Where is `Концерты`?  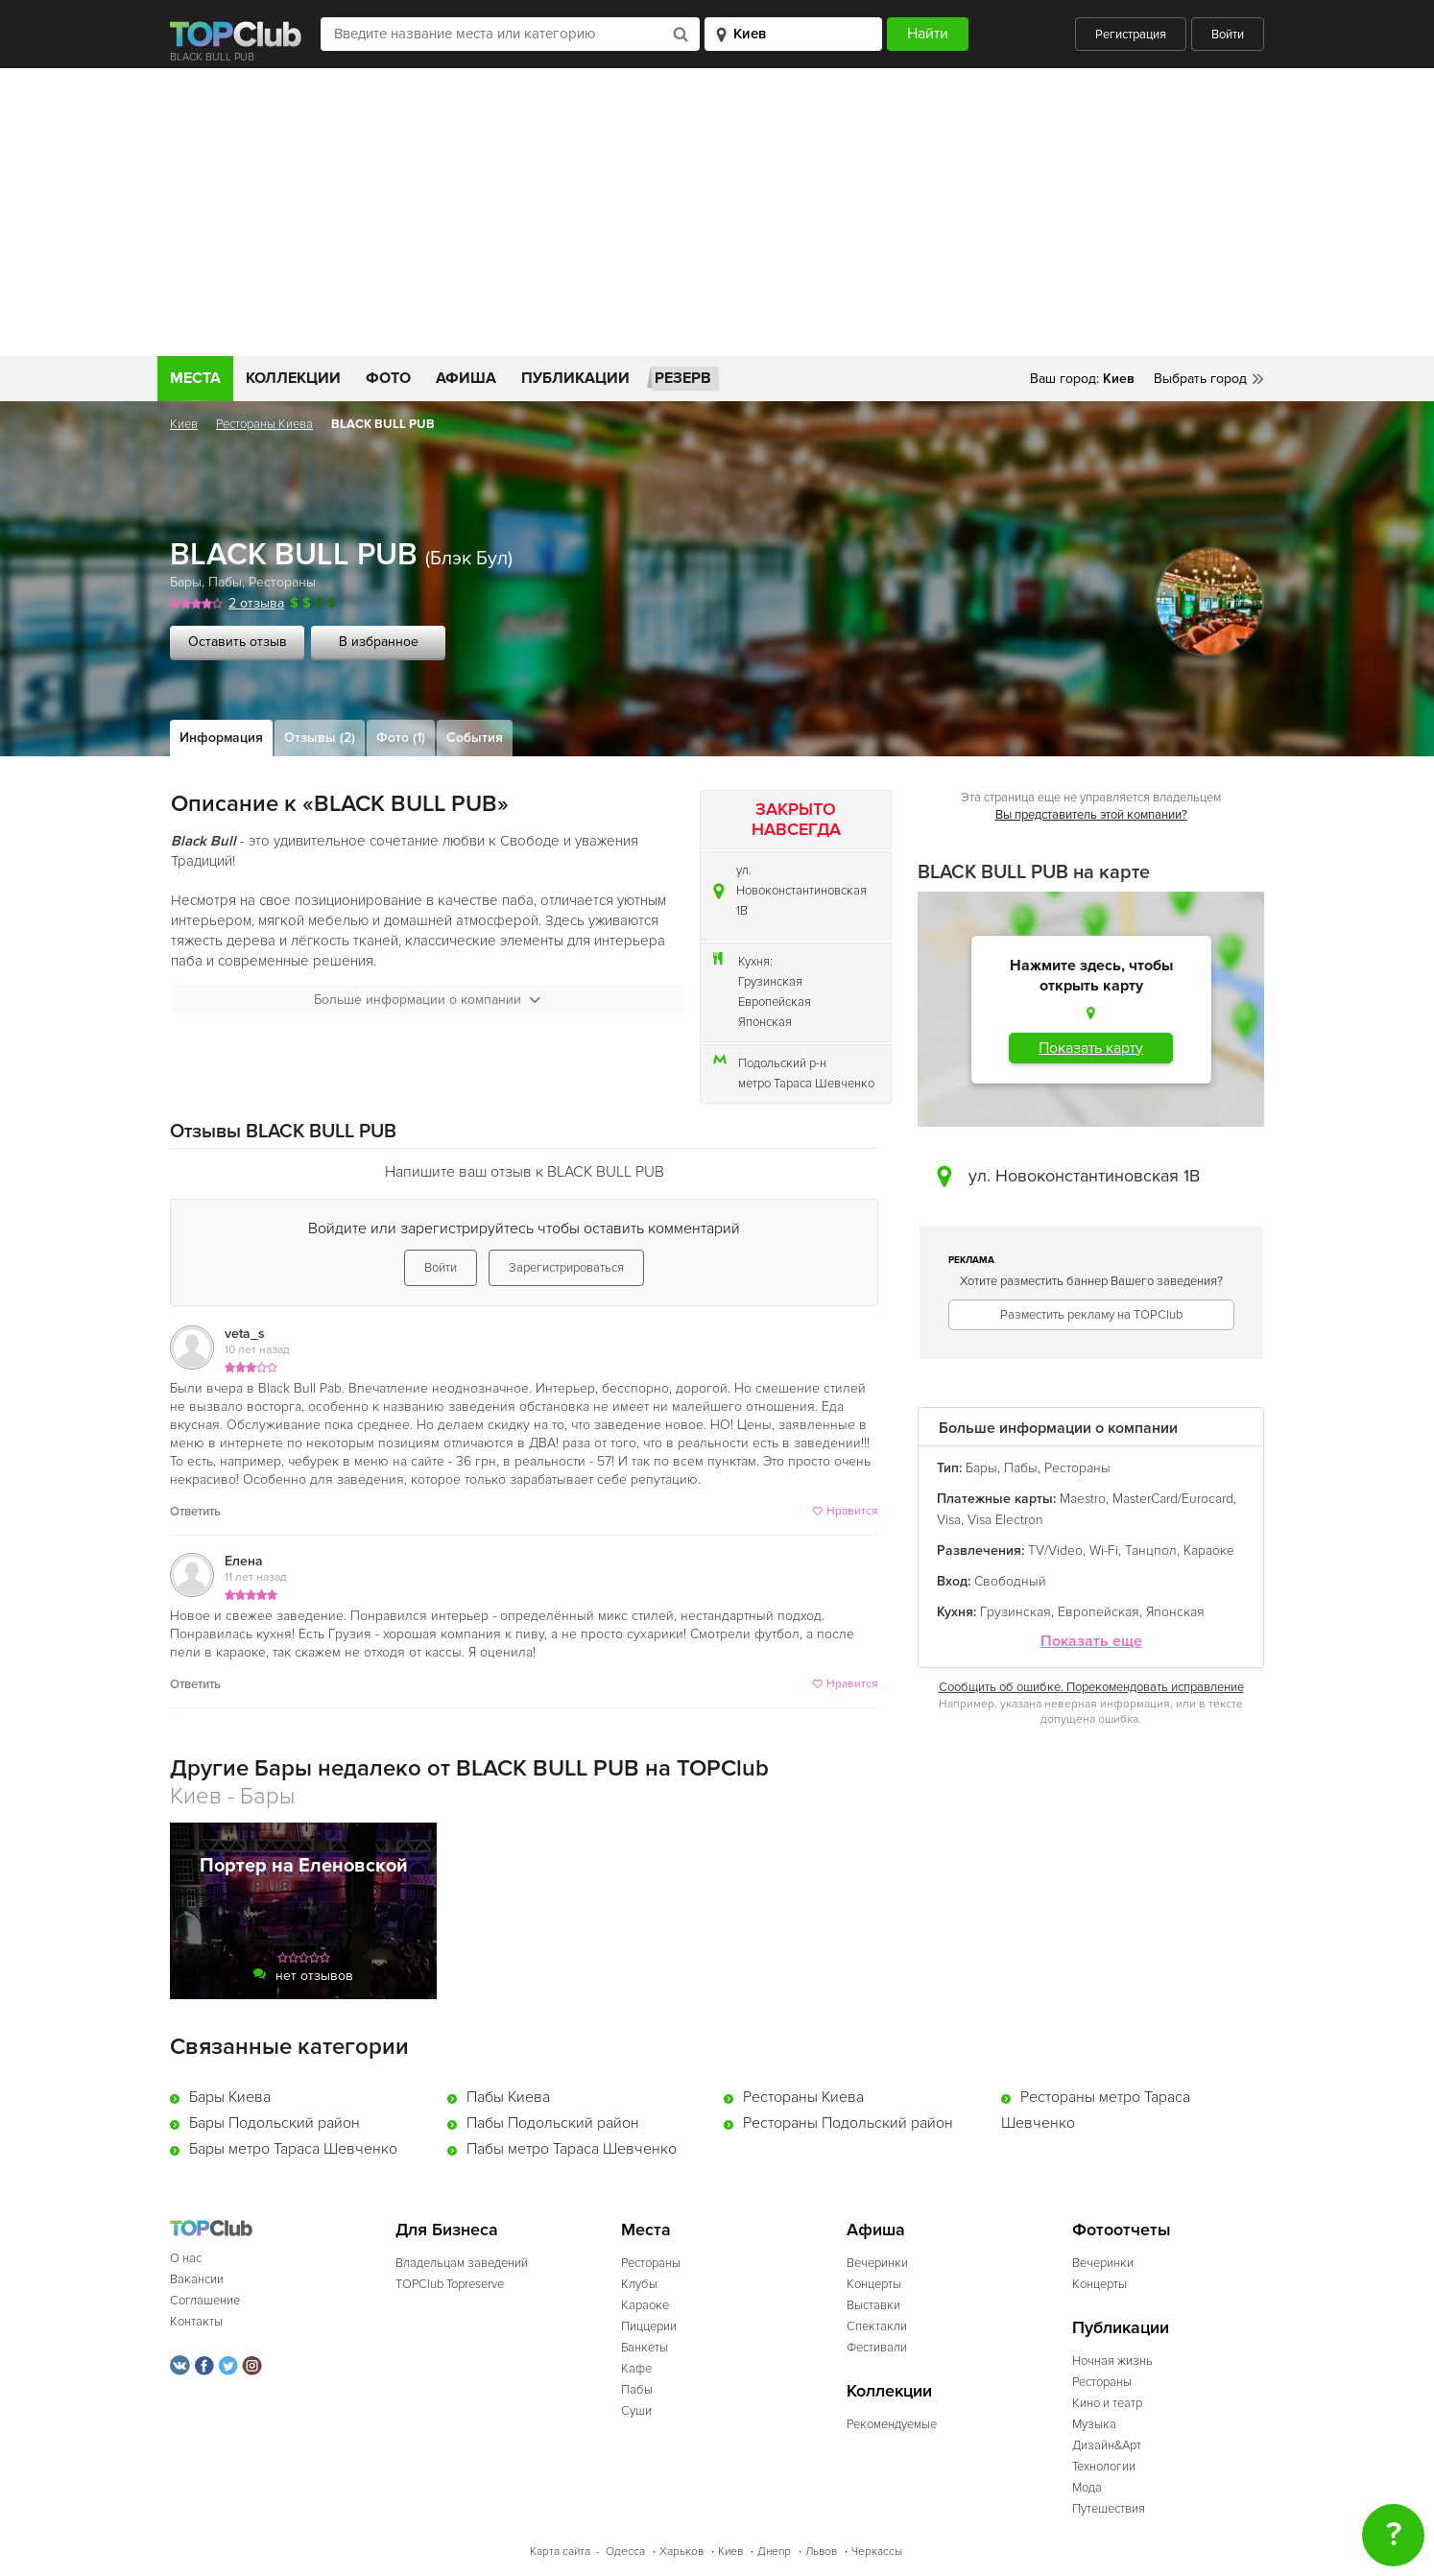
Концерты is located at coordinates (874, 2284).